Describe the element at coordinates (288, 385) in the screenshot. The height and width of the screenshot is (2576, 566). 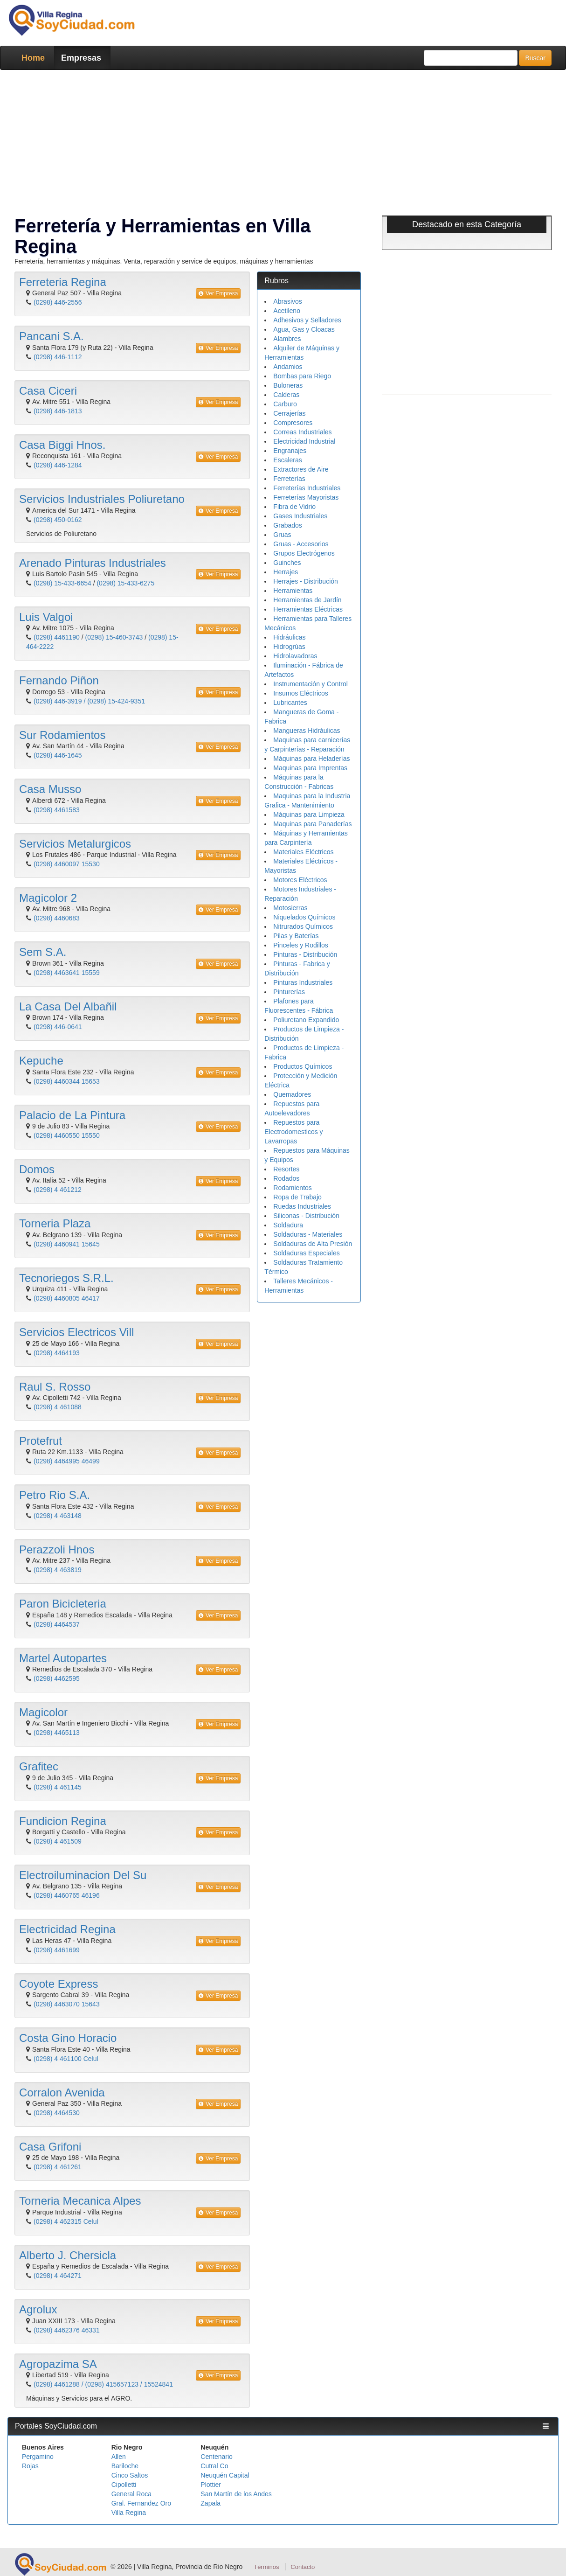
I see `Buloneras` at that location.